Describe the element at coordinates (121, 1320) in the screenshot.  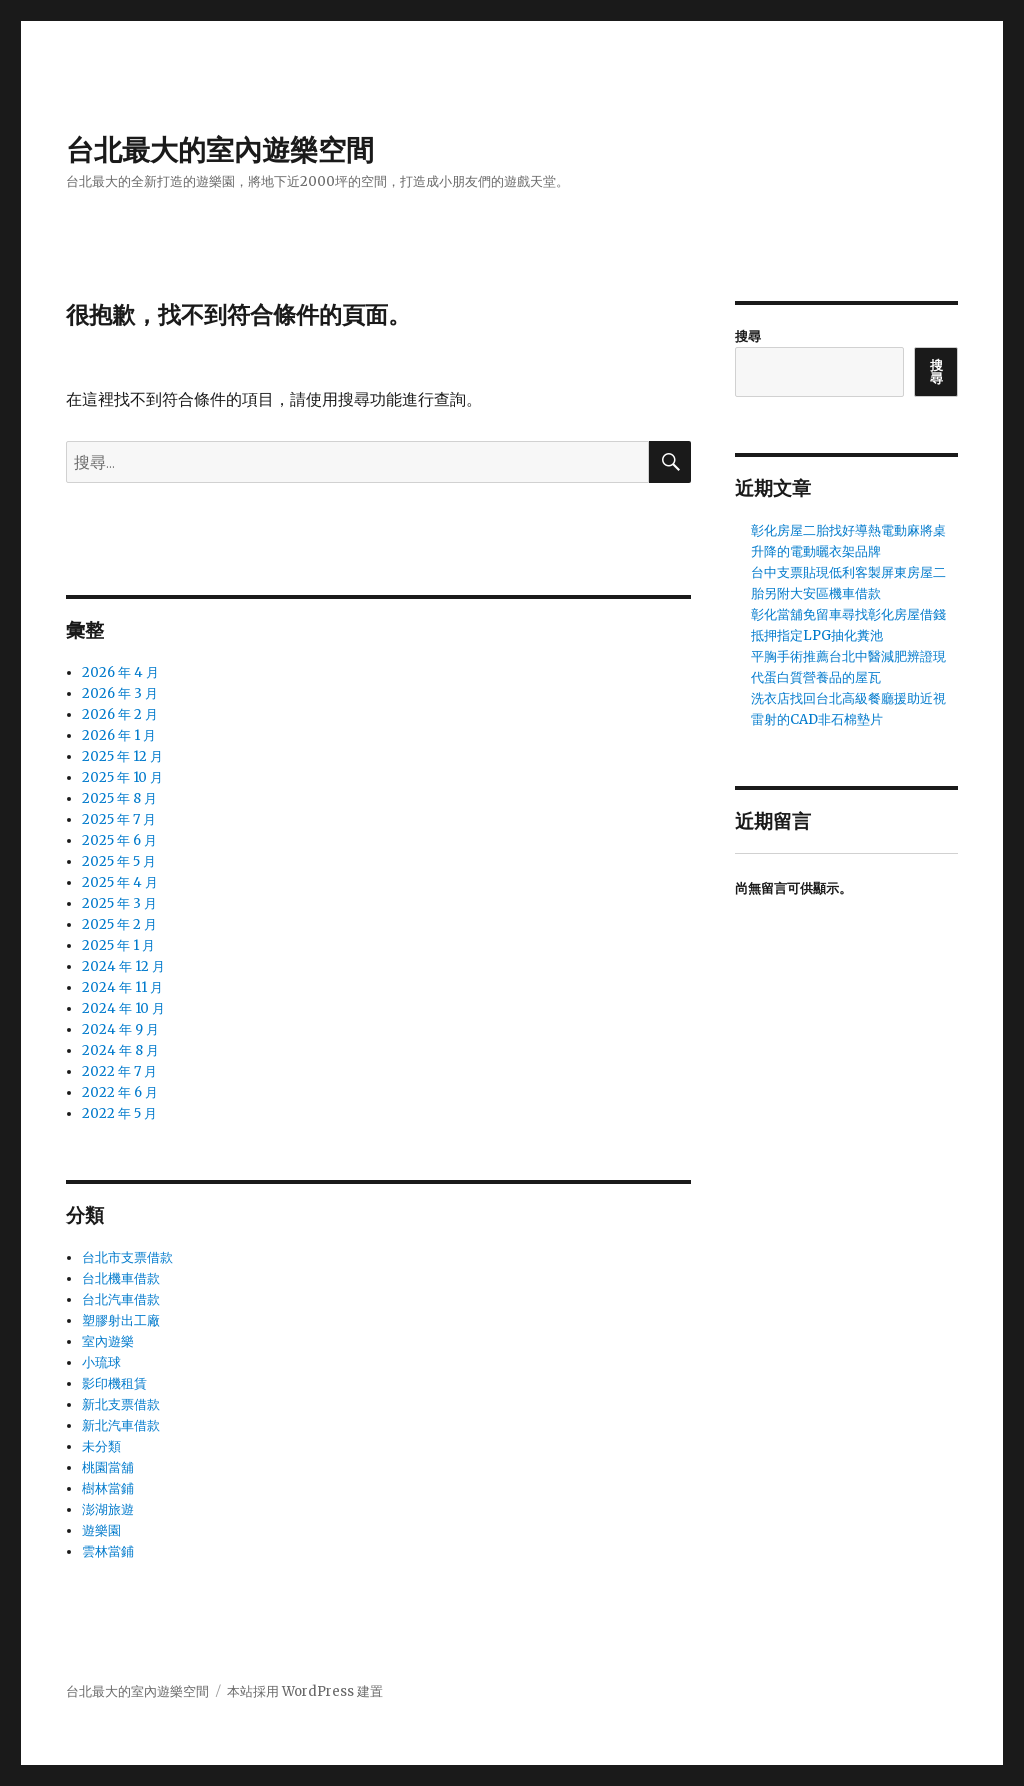
I see `塑膠射出工廠` at that location.